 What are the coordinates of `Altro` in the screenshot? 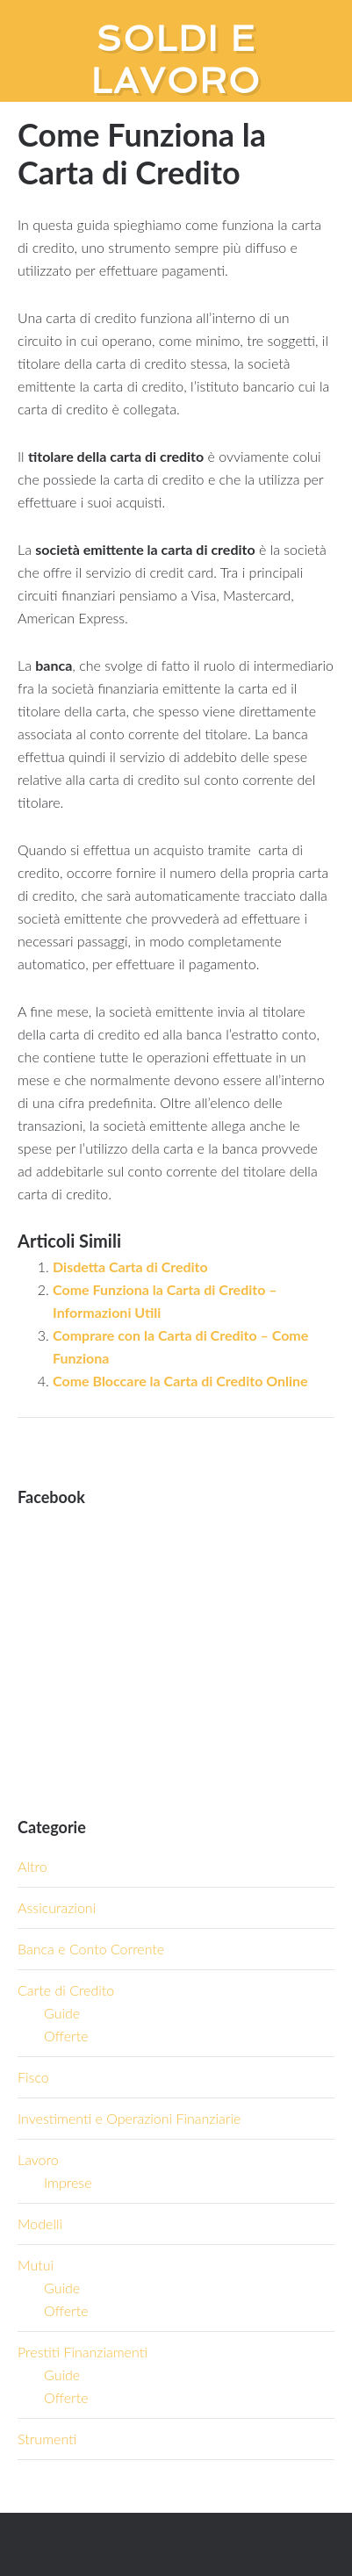 It's located at (32, 1866).